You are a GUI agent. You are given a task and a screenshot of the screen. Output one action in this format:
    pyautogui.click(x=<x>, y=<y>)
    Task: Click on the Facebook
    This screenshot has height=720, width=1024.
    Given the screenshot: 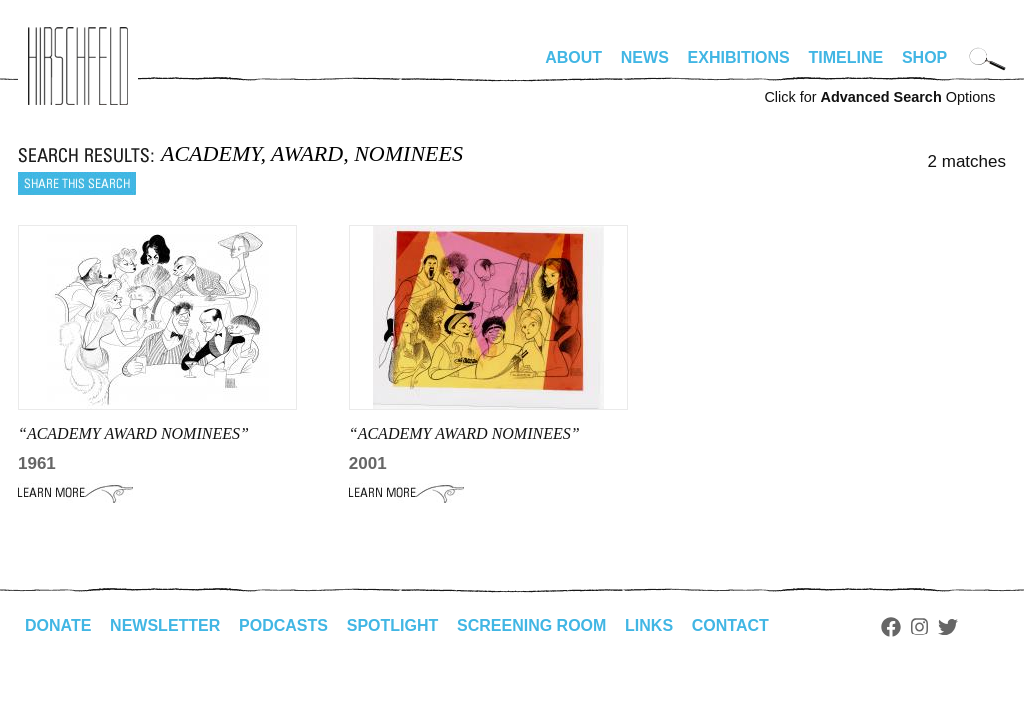 What is the action you would take?
    pyautogui.click(x=891, y=627)
    